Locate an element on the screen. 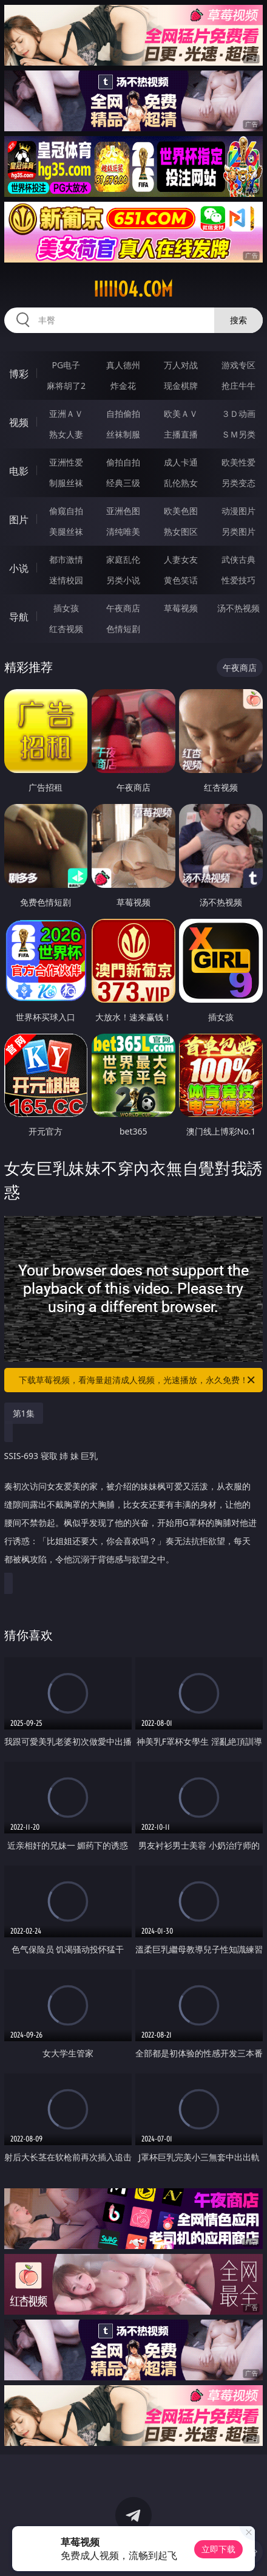 The width and height of the screenshot is (267, 2576). 麻将胡了2 is located at coordinates (66, 385).